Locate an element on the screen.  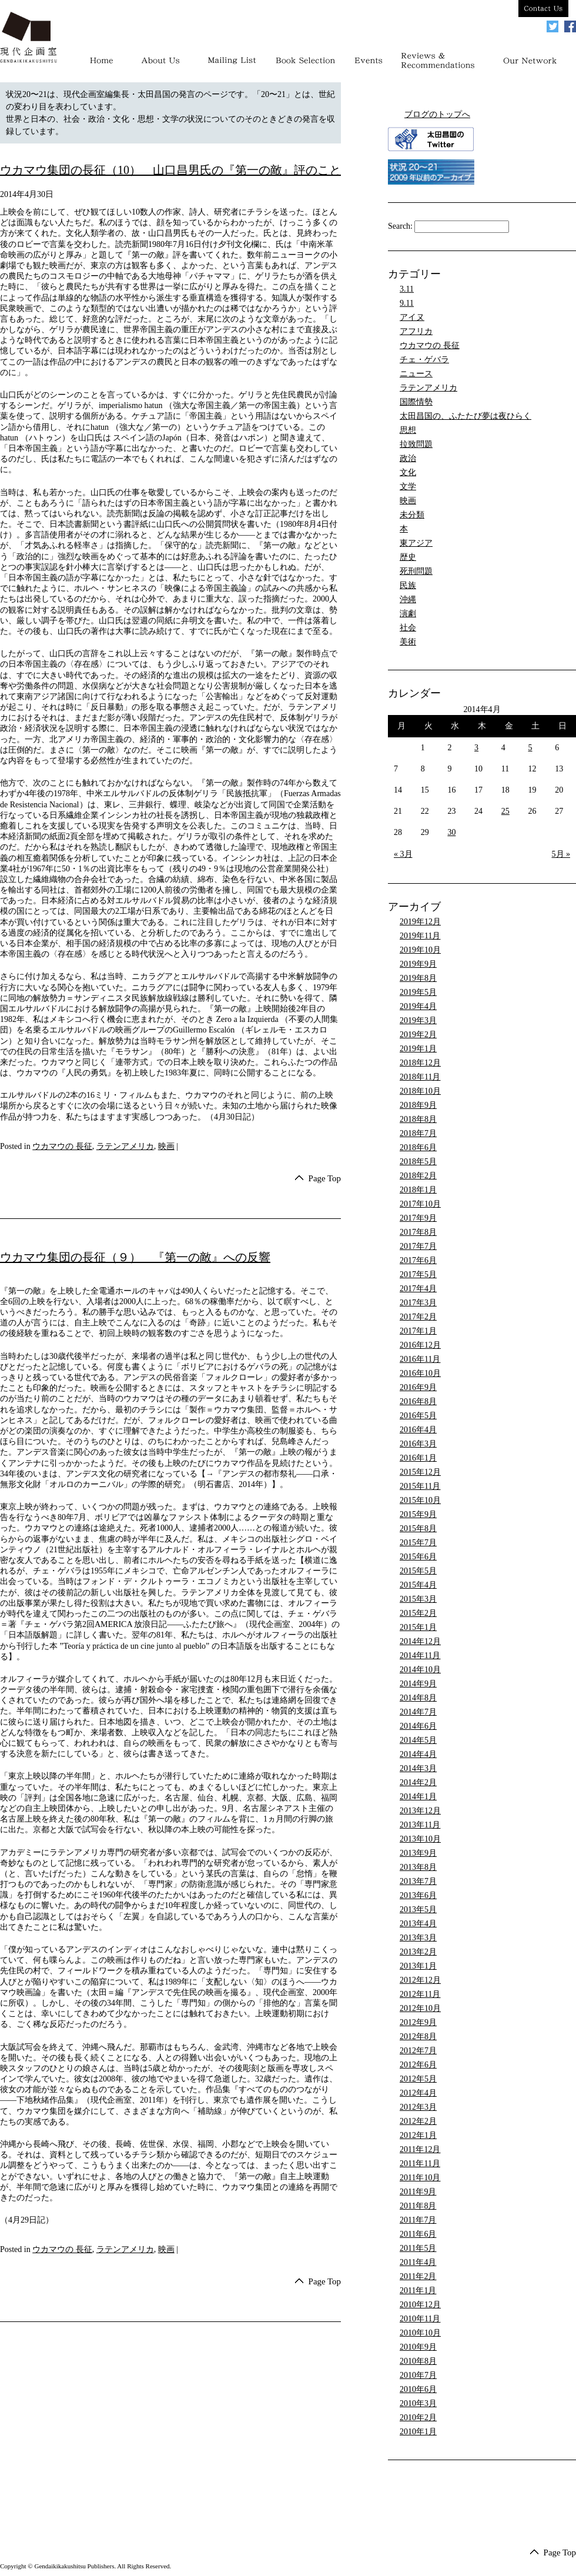
3.11 is located at coordinates (407, 289).